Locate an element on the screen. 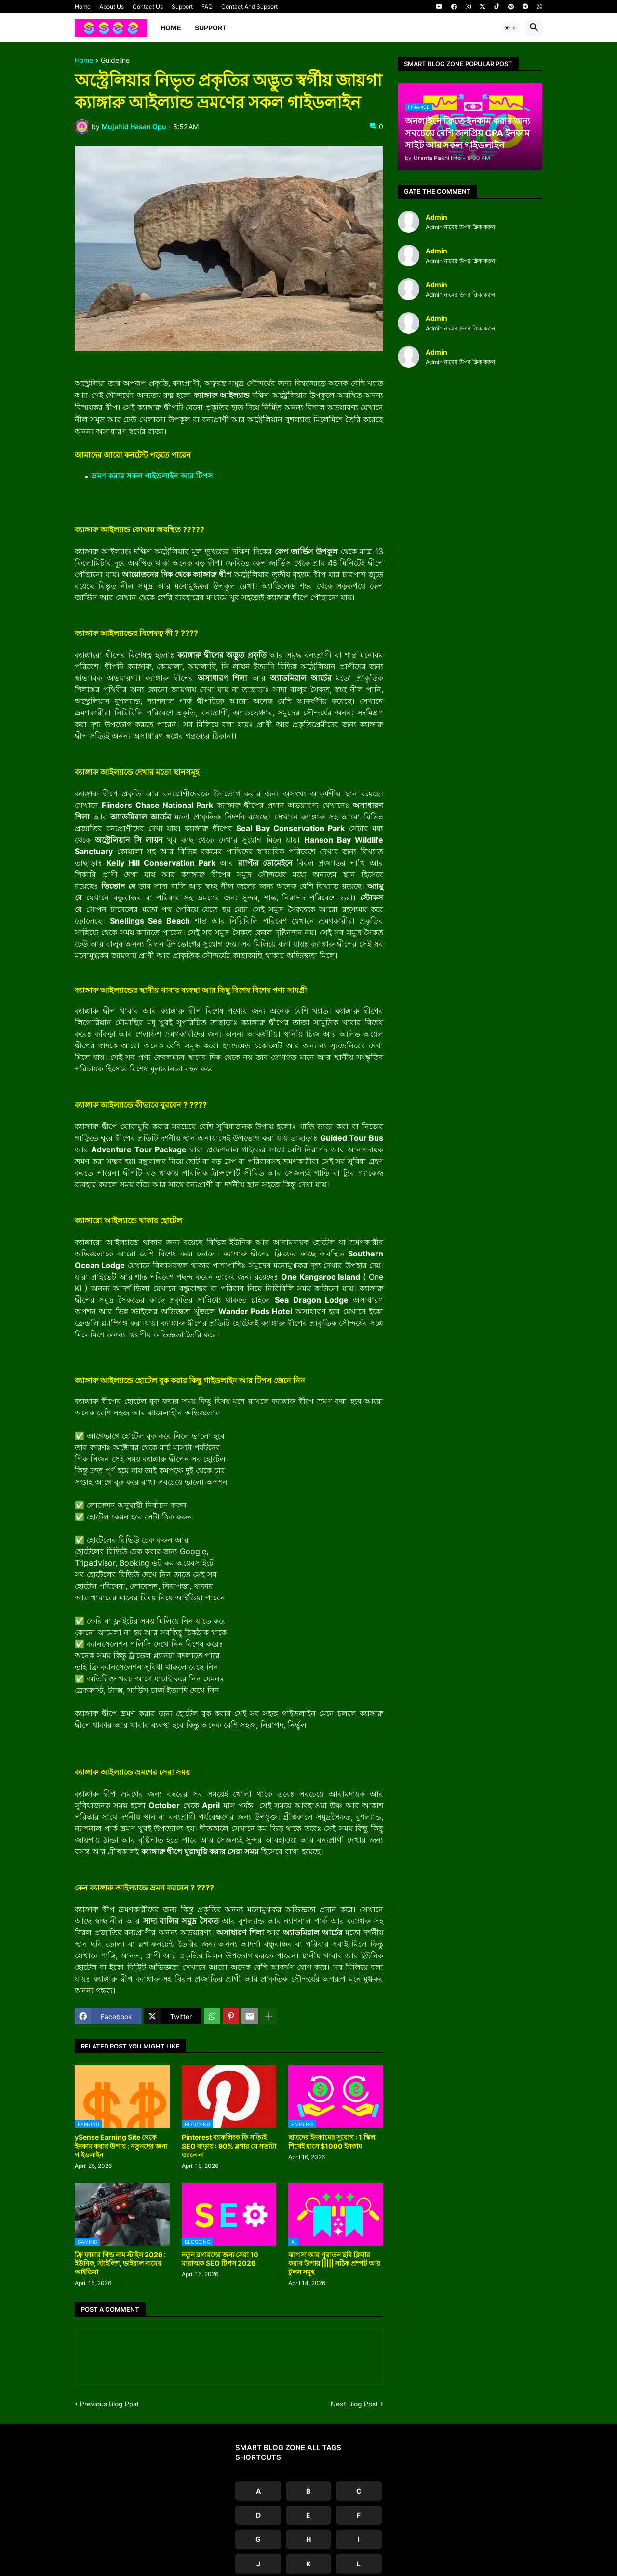  ঝাপসা আর পুরাতন ছবি ক্লিয়ার করার উপায় ||||| সঠিক প্রম্পট আর টুলস সমূহ is located at coordinates (334, 2263).